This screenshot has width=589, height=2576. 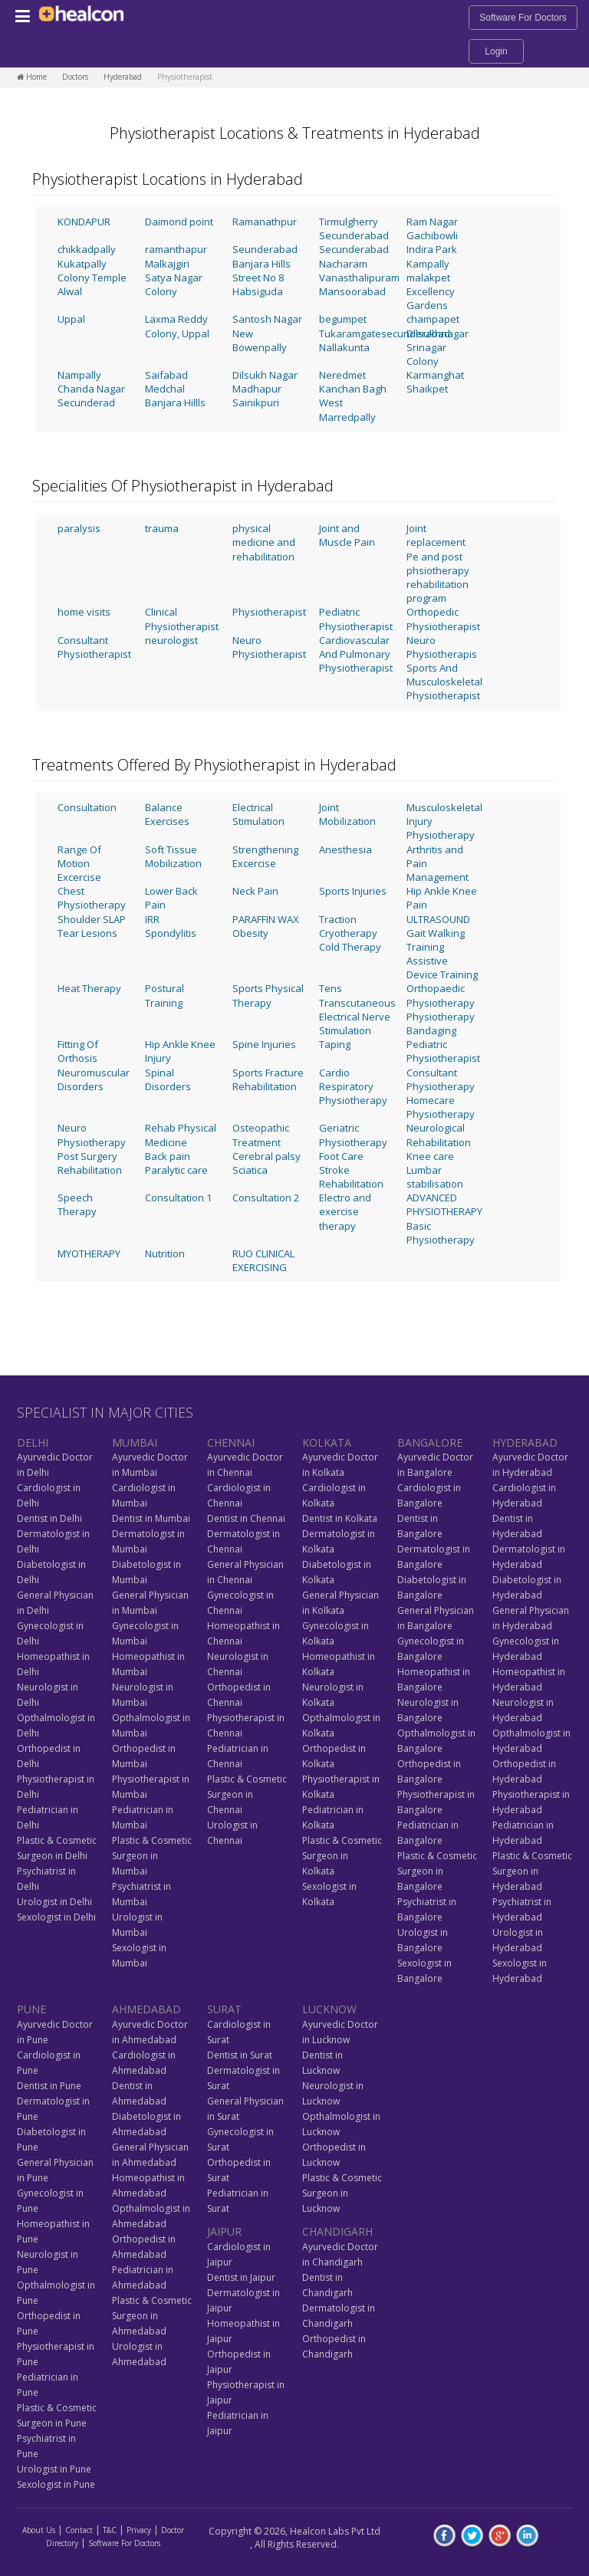 I want to click on MUMBAI, so click(x=134, y=1442).